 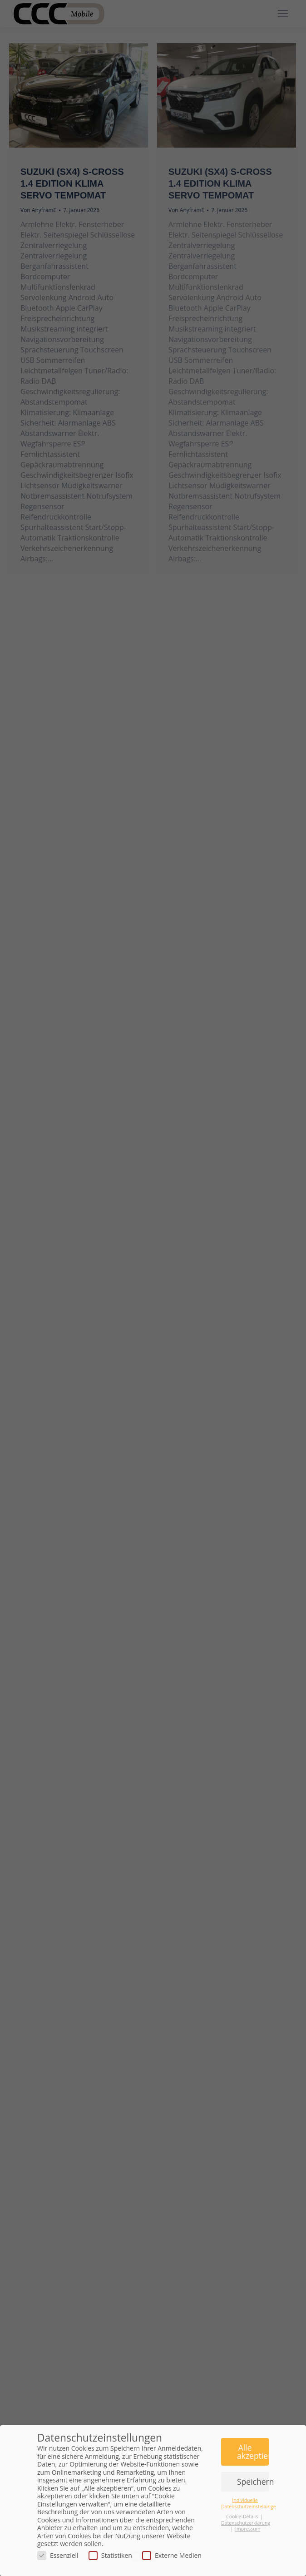 I want to click on Speichern [button], so click(x=253, y=2481).